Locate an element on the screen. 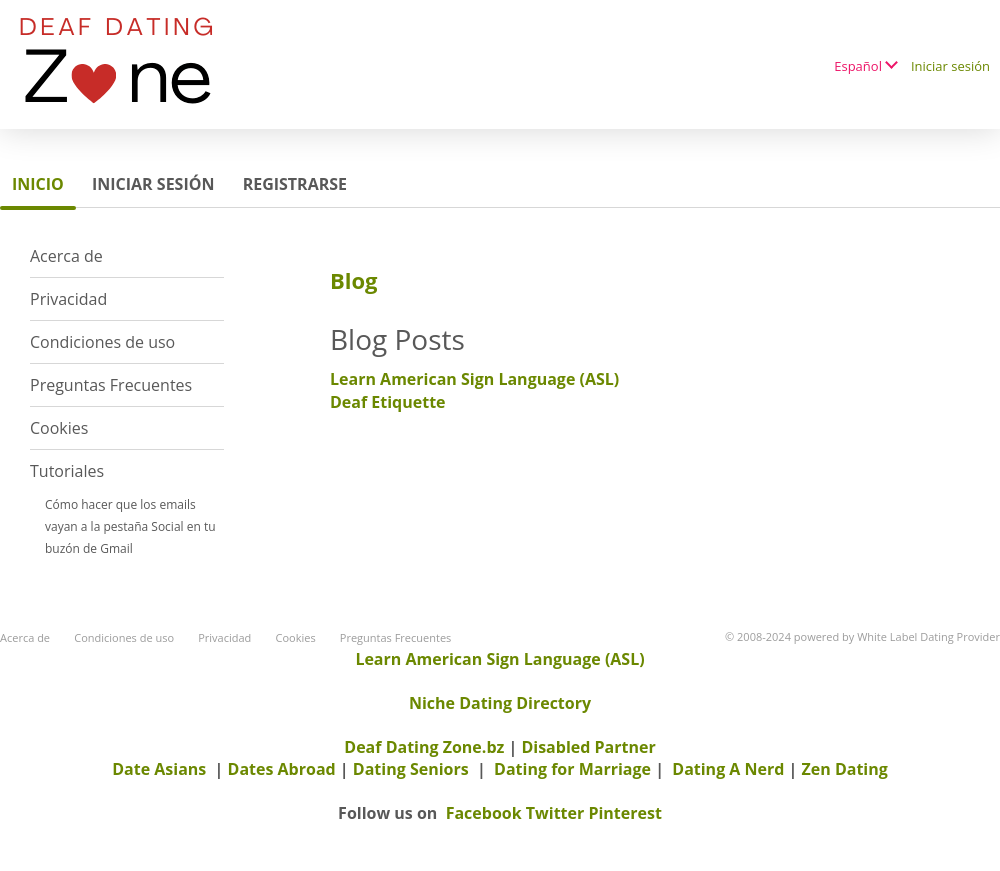  Twitter is located at coordinates (555, 813).